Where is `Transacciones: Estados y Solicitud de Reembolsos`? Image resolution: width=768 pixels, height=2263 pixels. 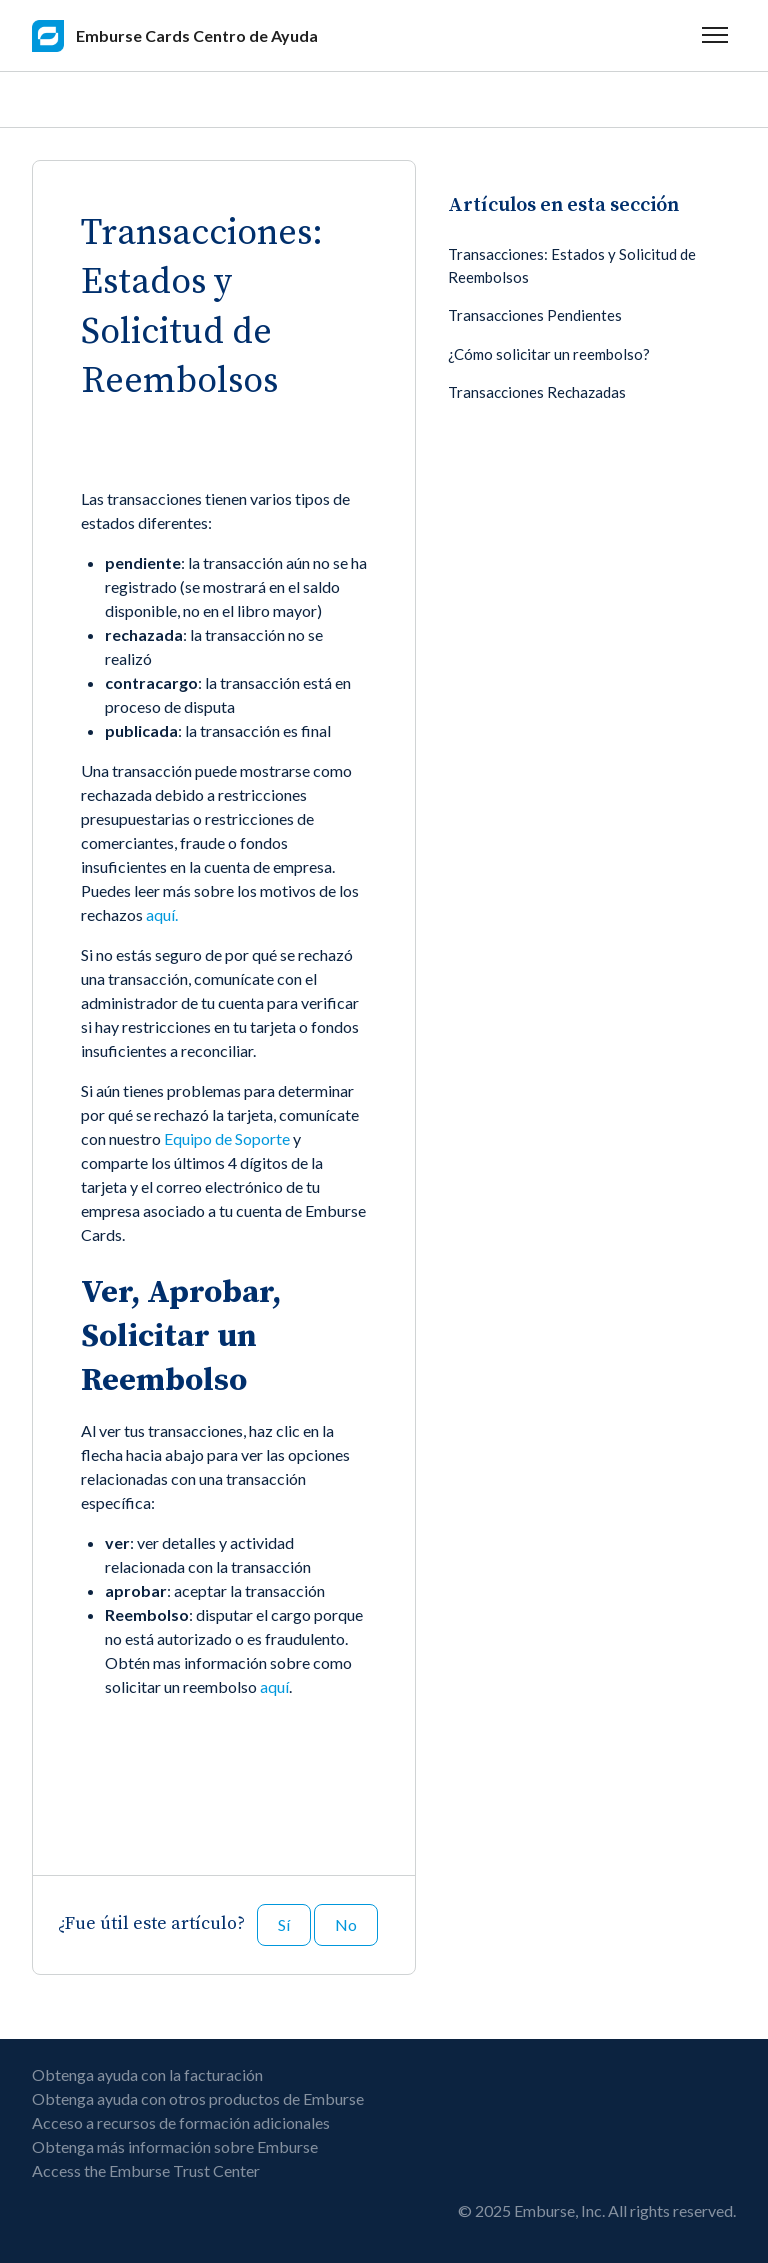 Transacciones: Estados y Solicitud de Reembolsos is located at coordinates (572, 265).